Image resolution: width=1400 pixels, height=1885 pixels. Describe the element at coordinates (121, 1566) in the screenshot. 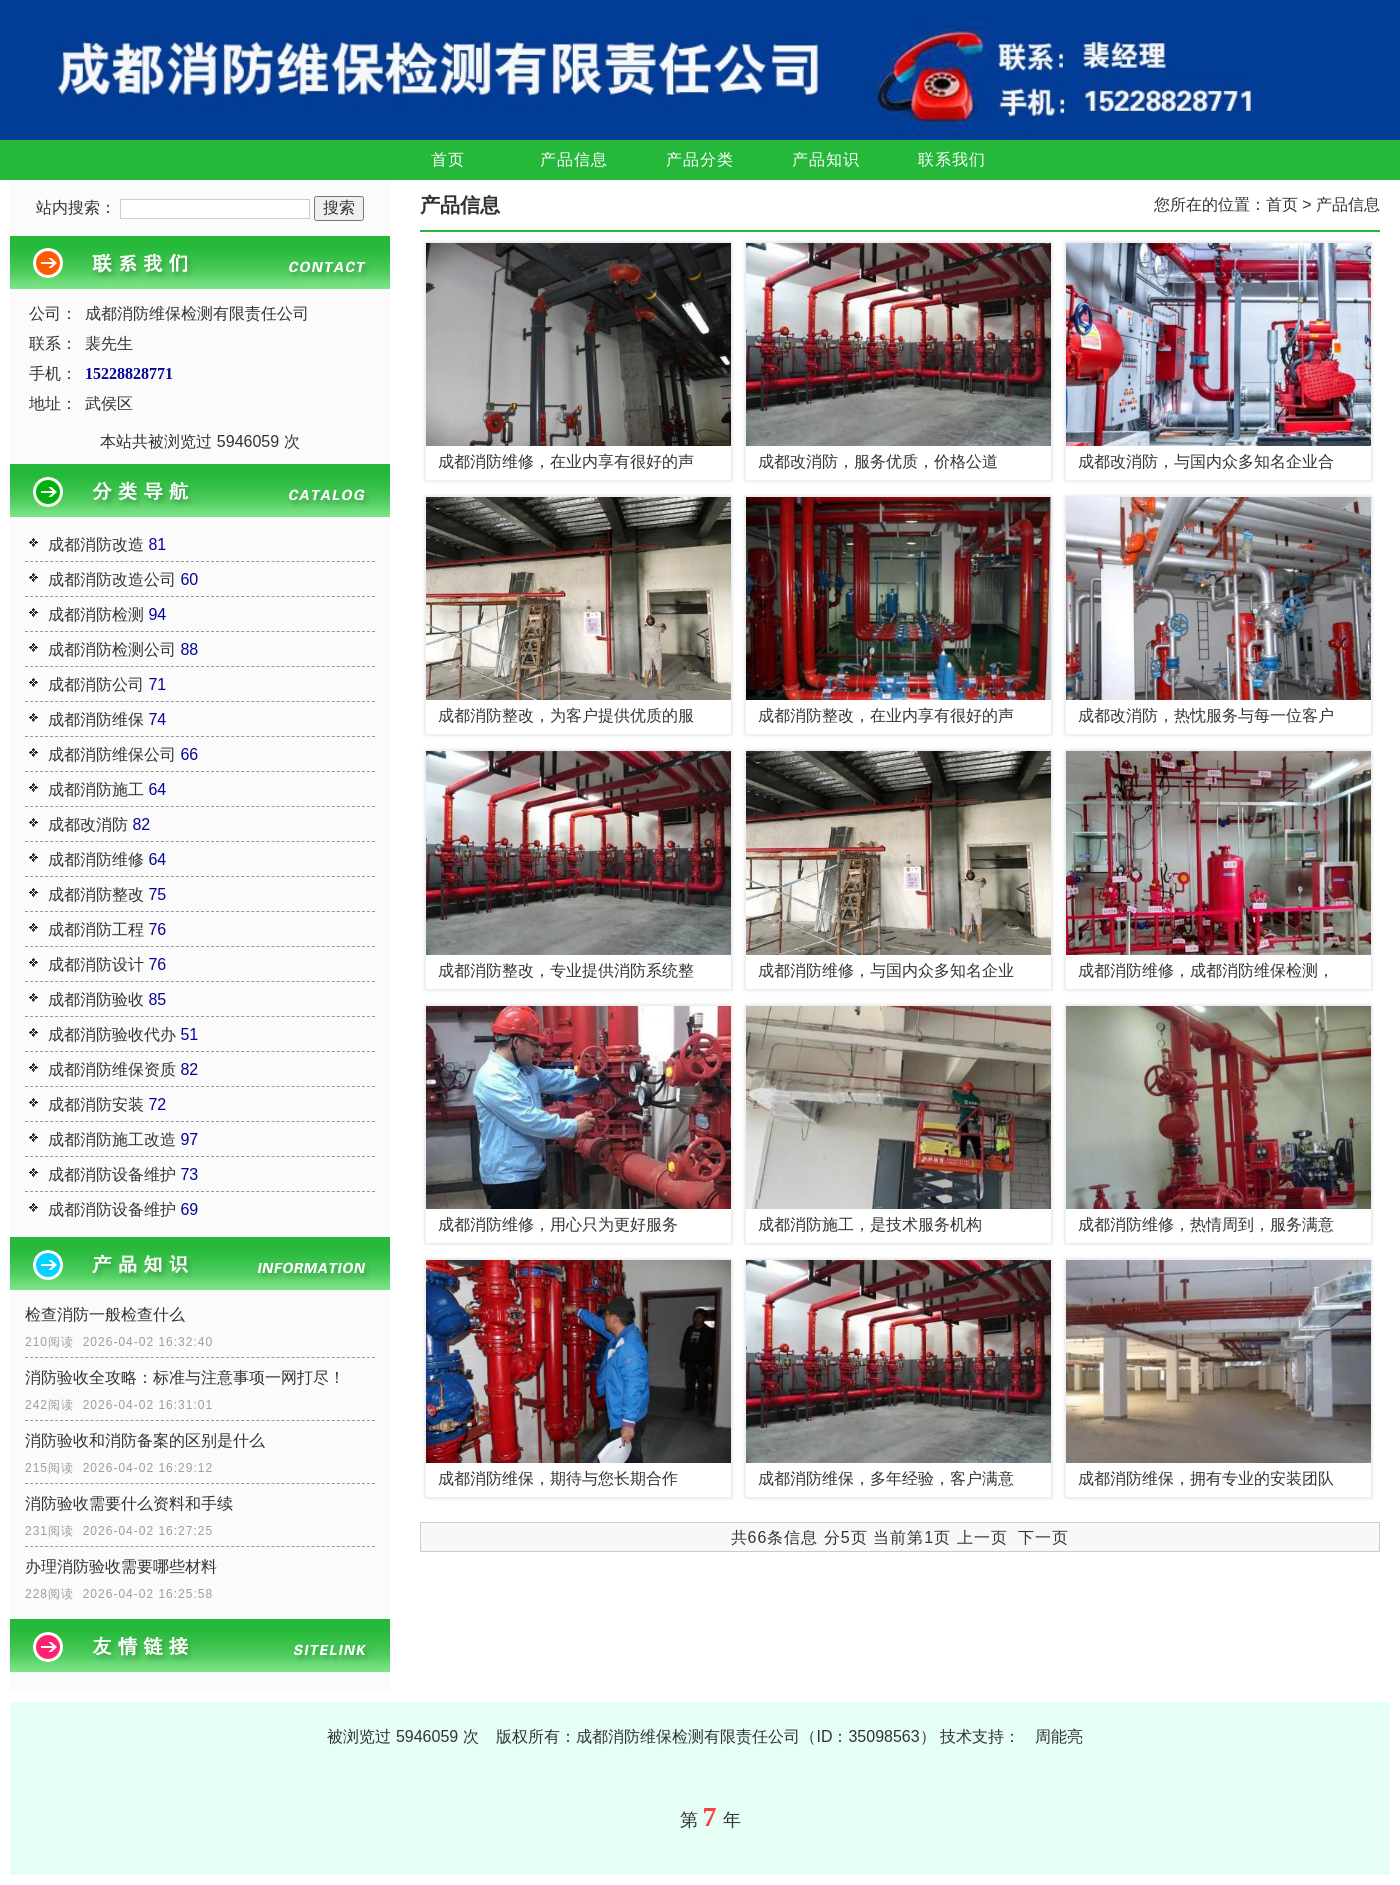

I see `办理消防验收需要哪些材料` at that location.